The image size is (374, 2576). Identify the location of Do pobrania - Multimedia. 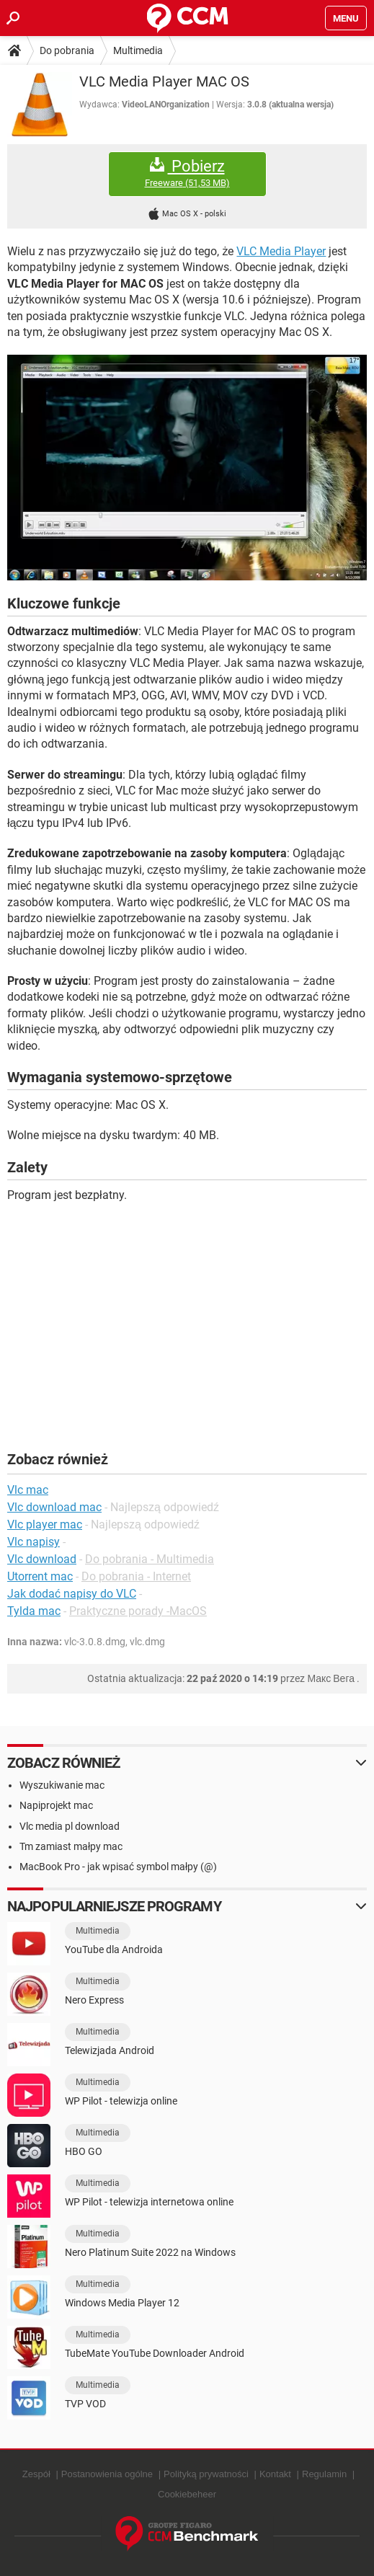
(149, 1559).